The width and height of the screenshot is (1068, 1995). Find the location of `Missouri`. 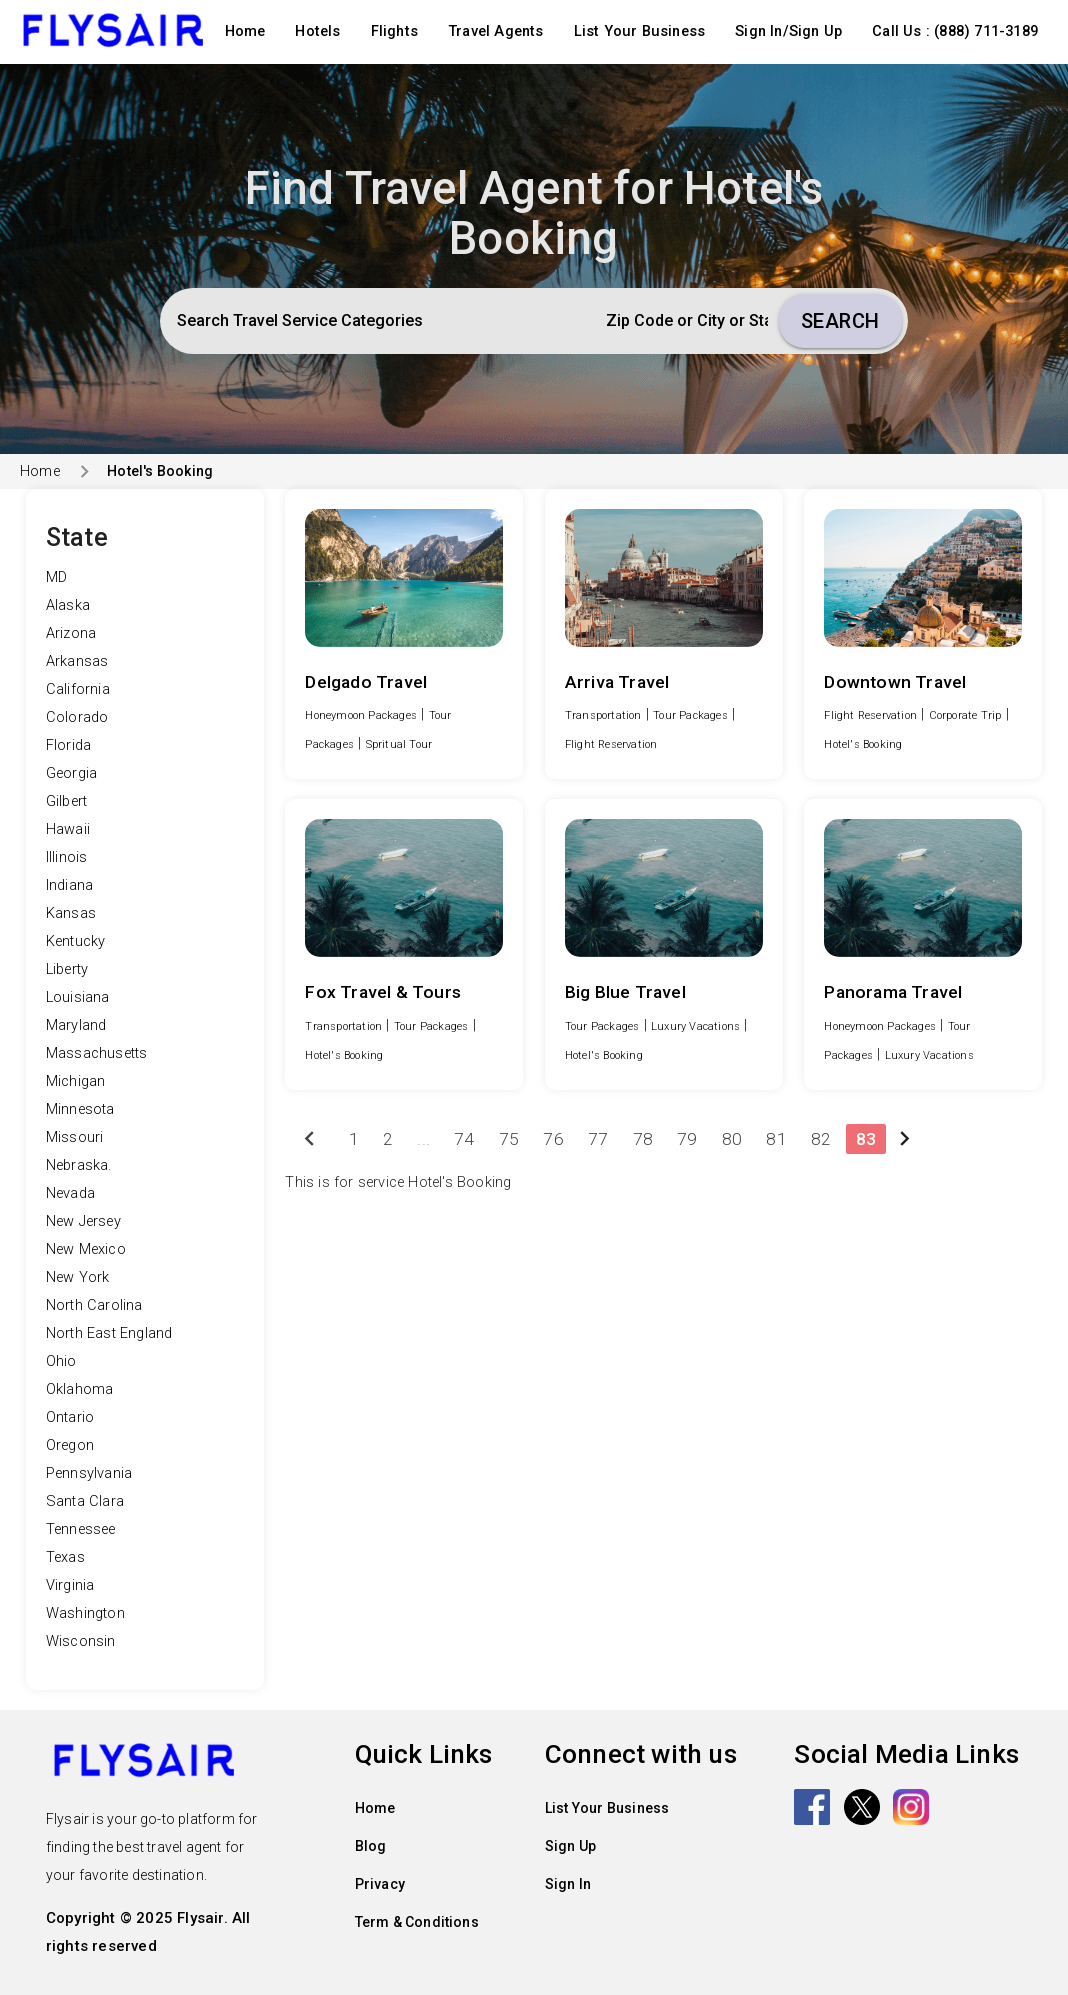

Missouri is located at coordinates (75, 1137).